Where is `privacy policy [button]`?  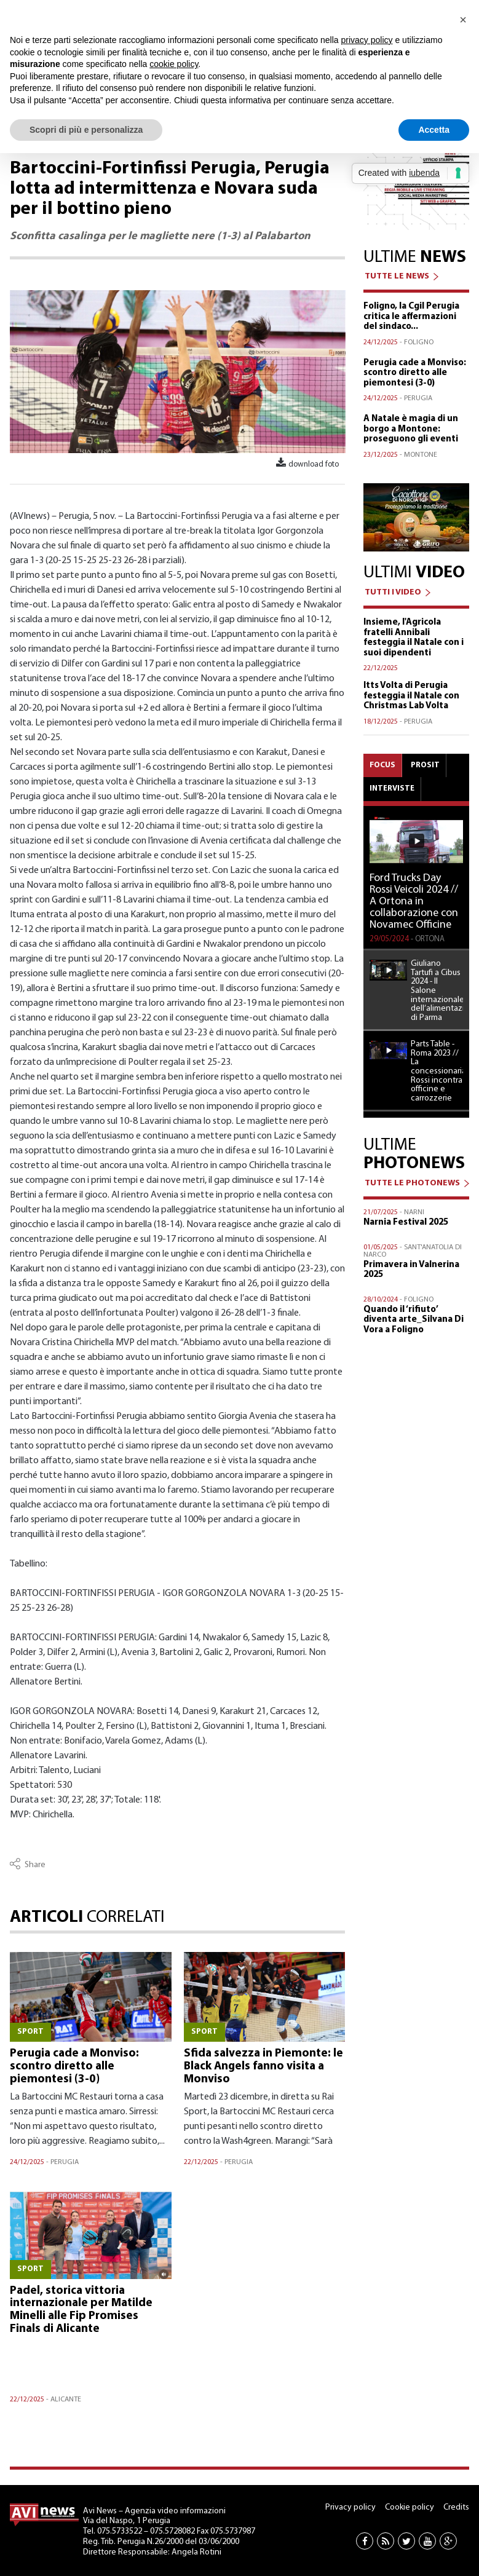 privacy policy [button] is located at coordinates (367, 40).